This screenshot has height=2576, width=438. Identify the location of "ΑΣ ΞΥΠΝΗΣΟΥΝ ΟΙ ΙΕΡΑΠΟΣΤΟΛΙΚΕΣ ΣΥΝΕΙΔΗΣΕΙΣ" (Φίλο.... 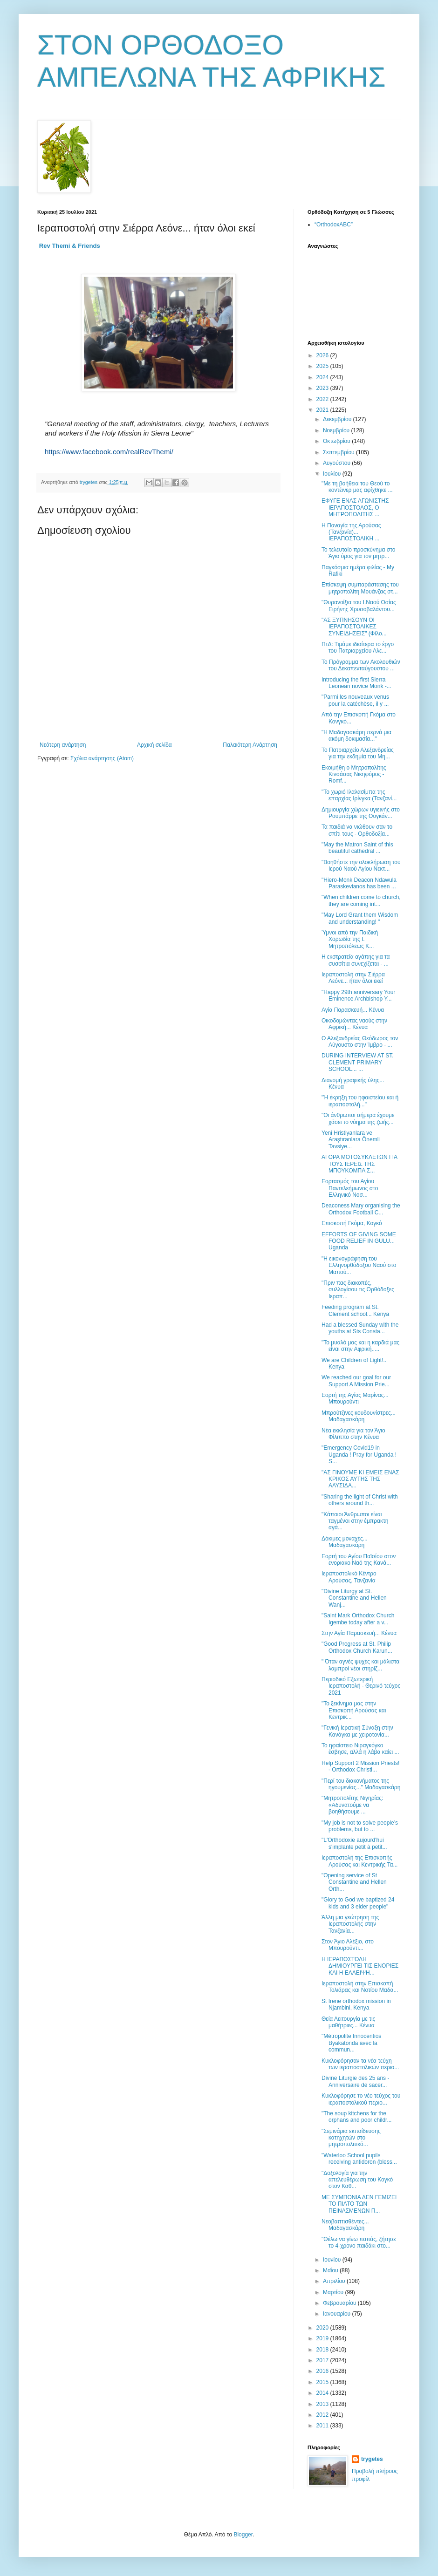
(354, 627).